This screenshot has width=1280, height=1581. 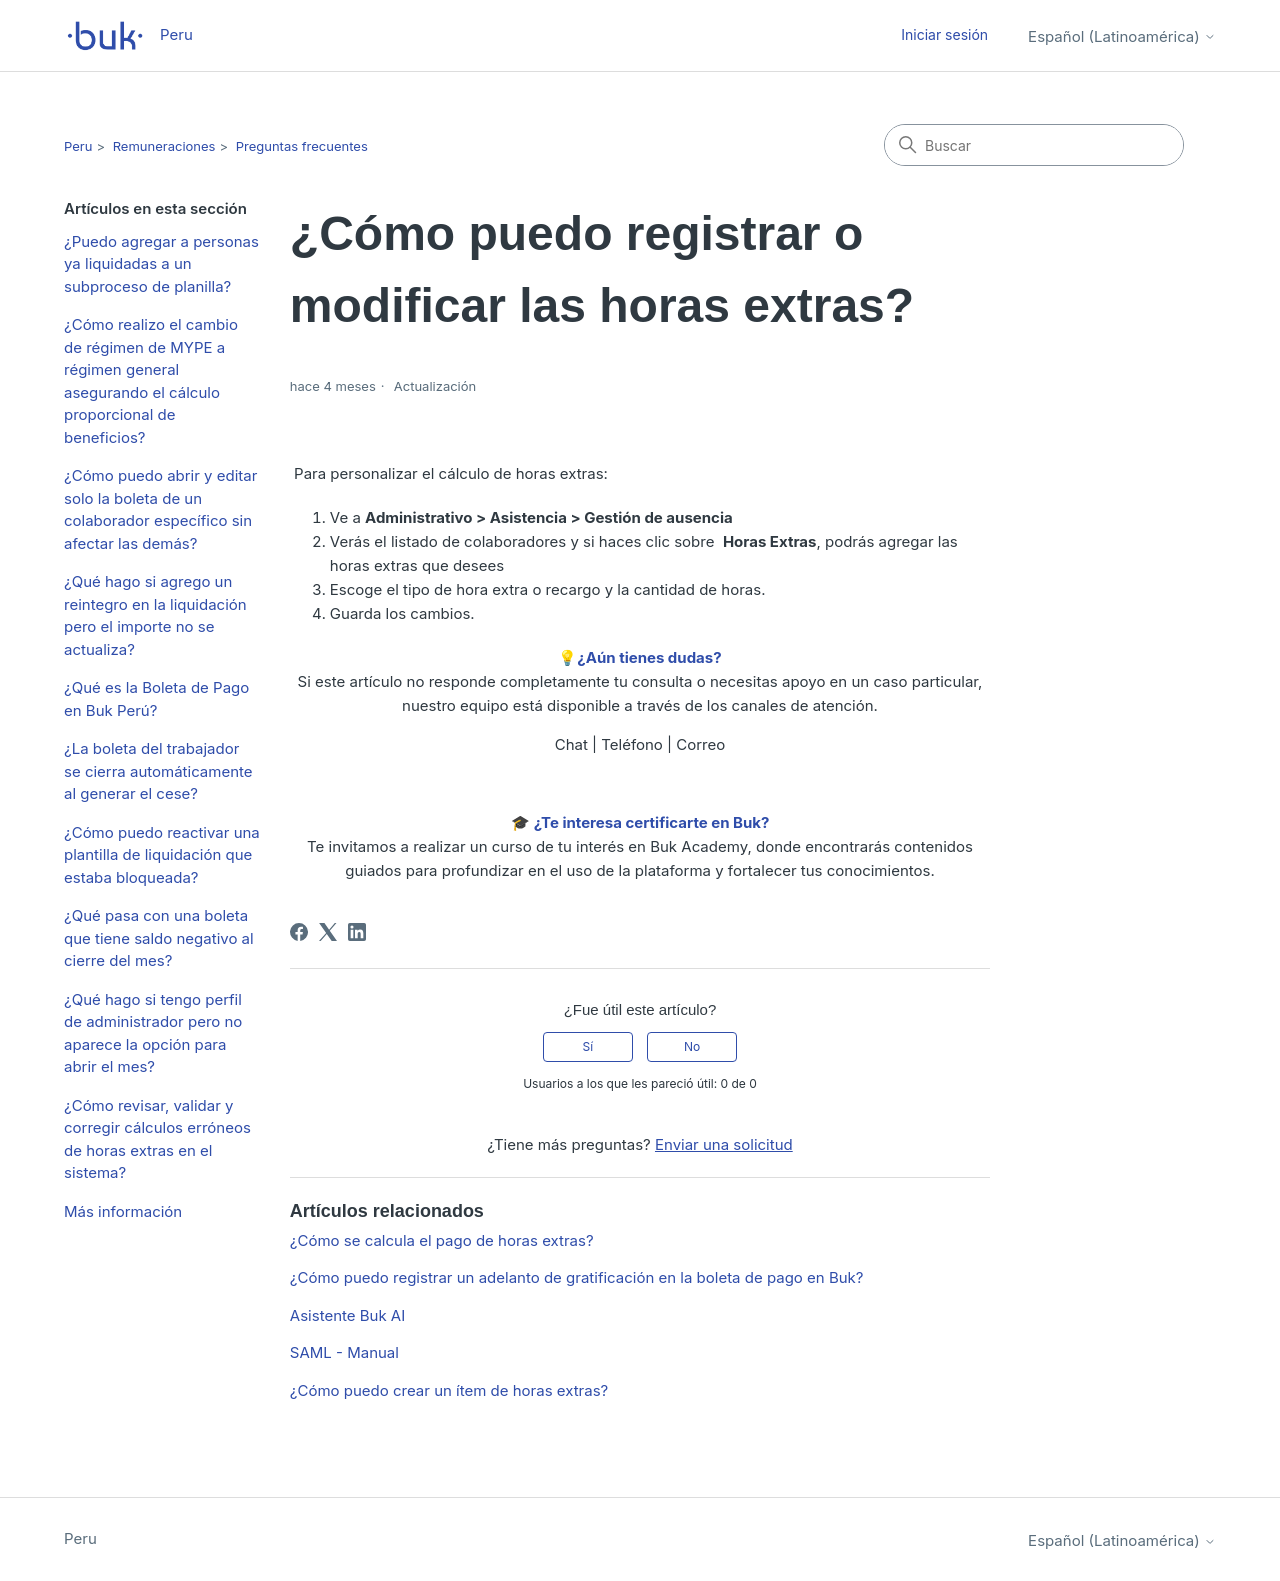 What do you see at coordinates (151, 381) in the screenshot?
I see `¿Cómo realizo el cambio de régimen de MYPE a régimen general asegurando el cálculo proporcional de beneficios?` at bounding box center [151, 381].